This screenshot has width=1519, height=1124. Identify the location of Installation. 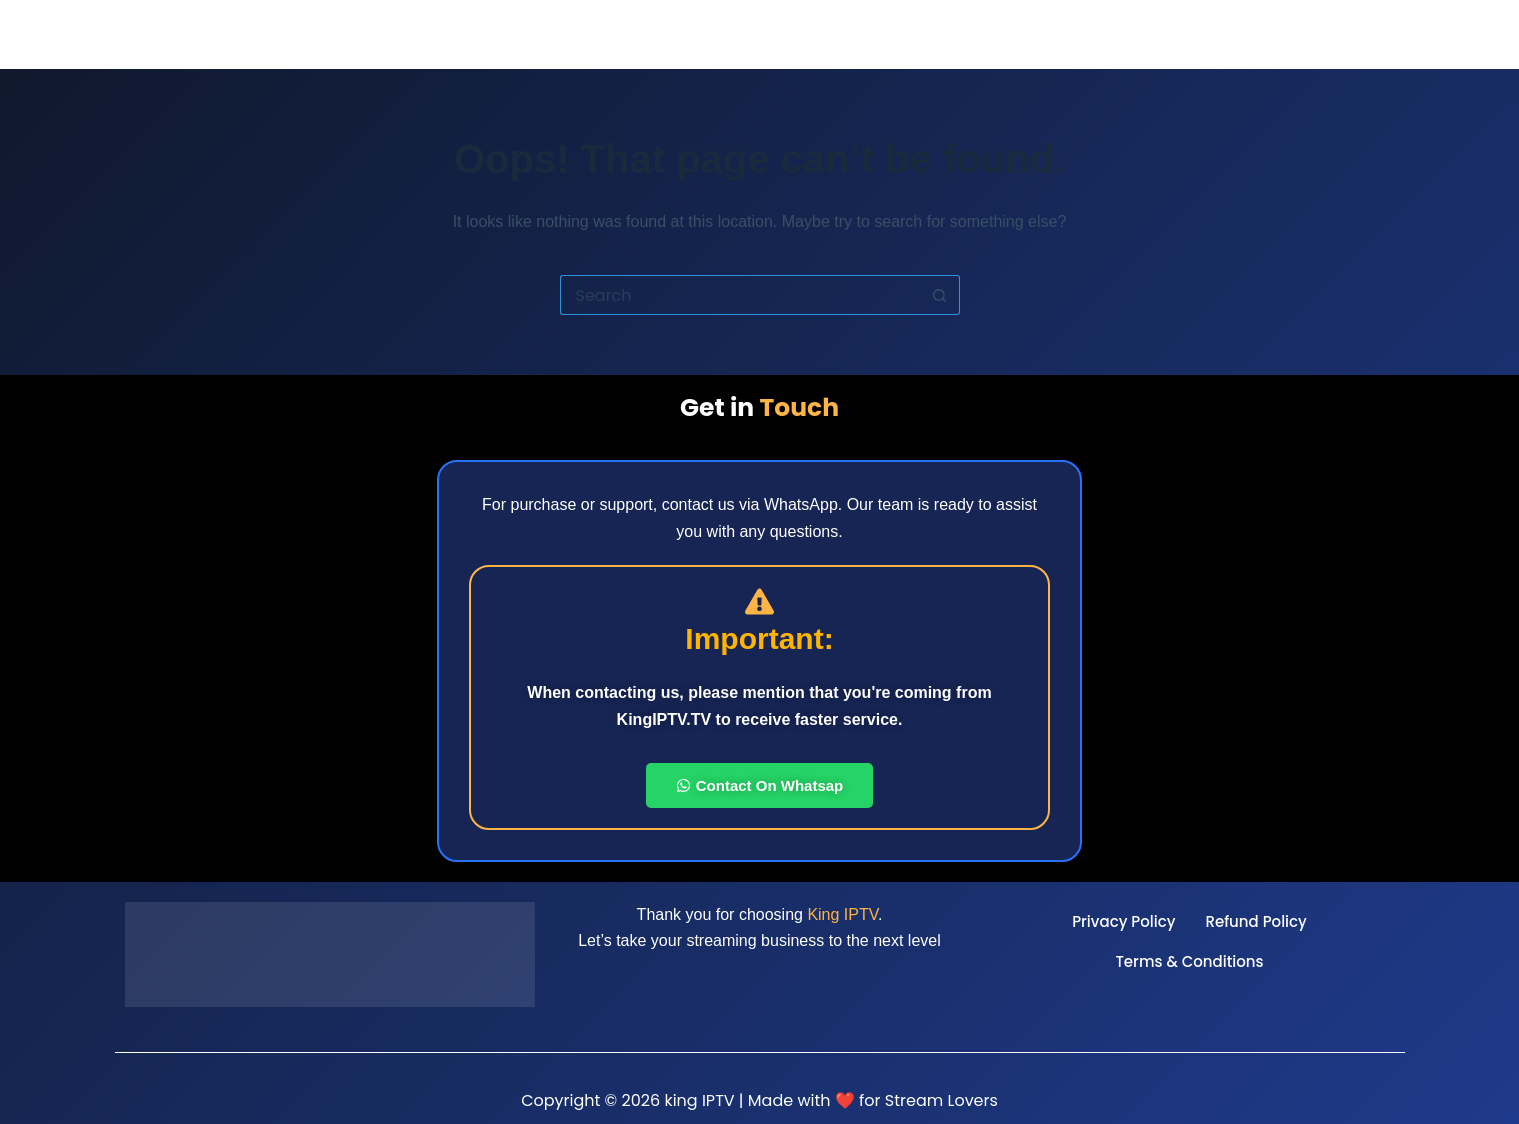
(1256, 34).